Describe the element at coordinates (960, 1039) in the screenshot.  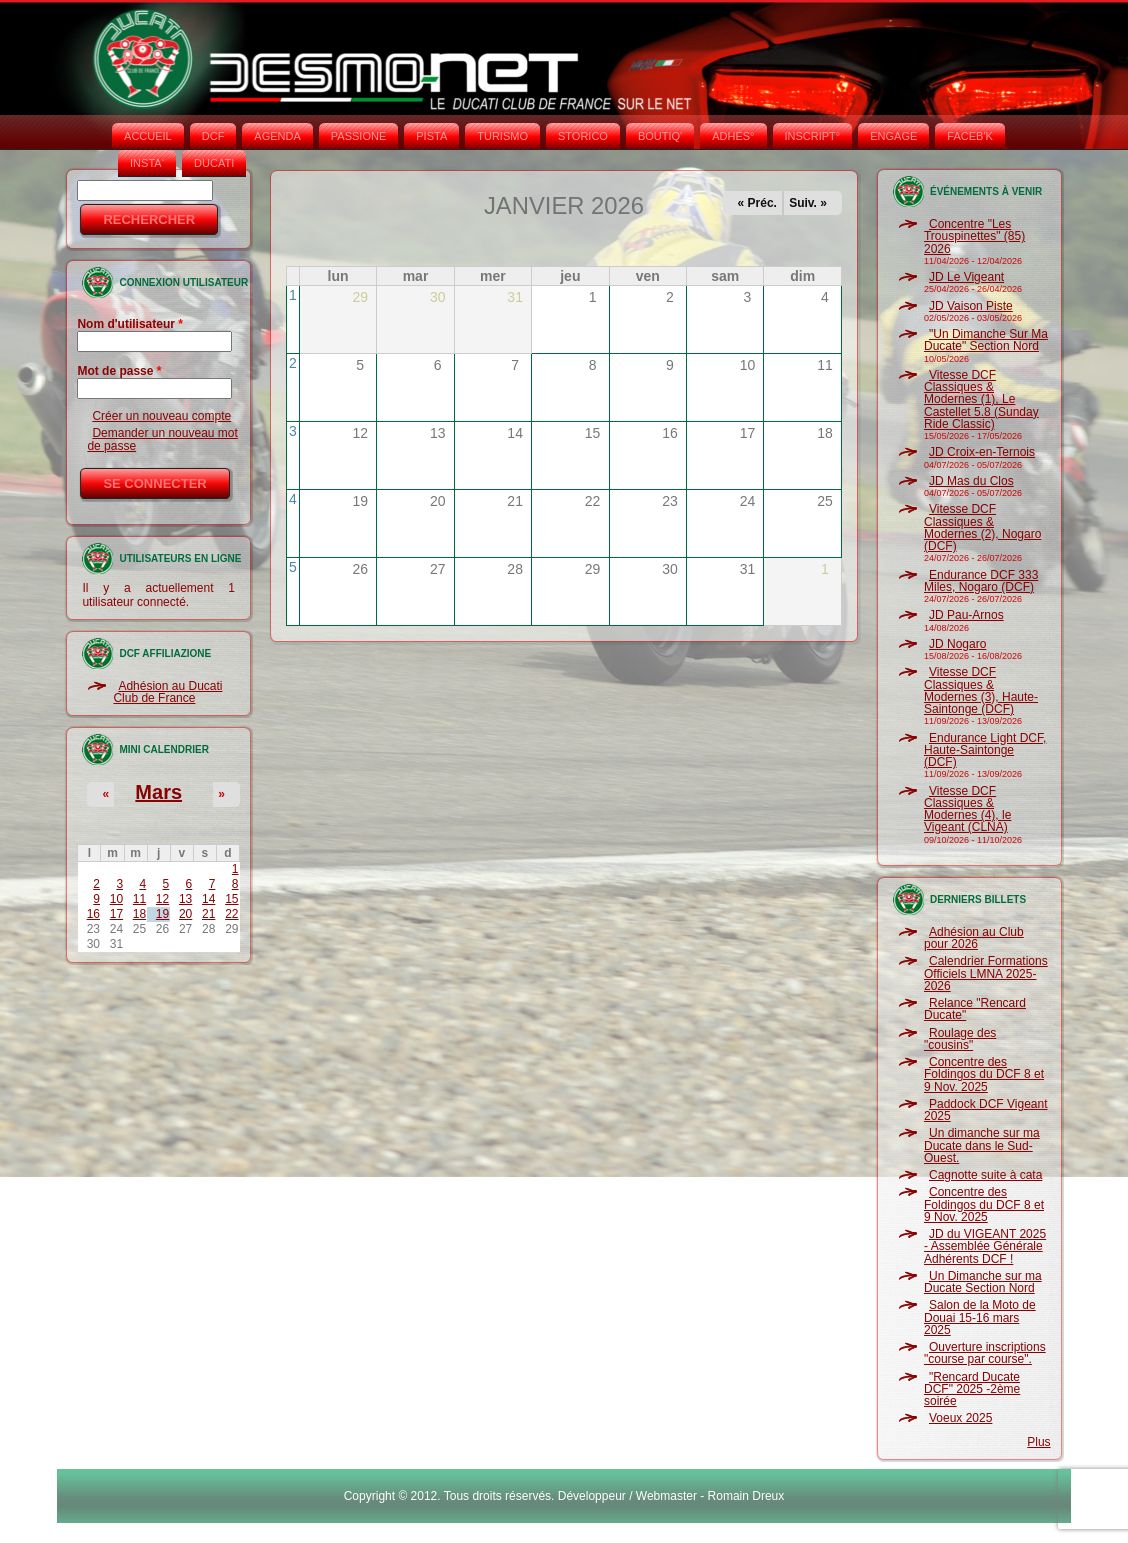
I see `Roulage des "cousins"` at that location.